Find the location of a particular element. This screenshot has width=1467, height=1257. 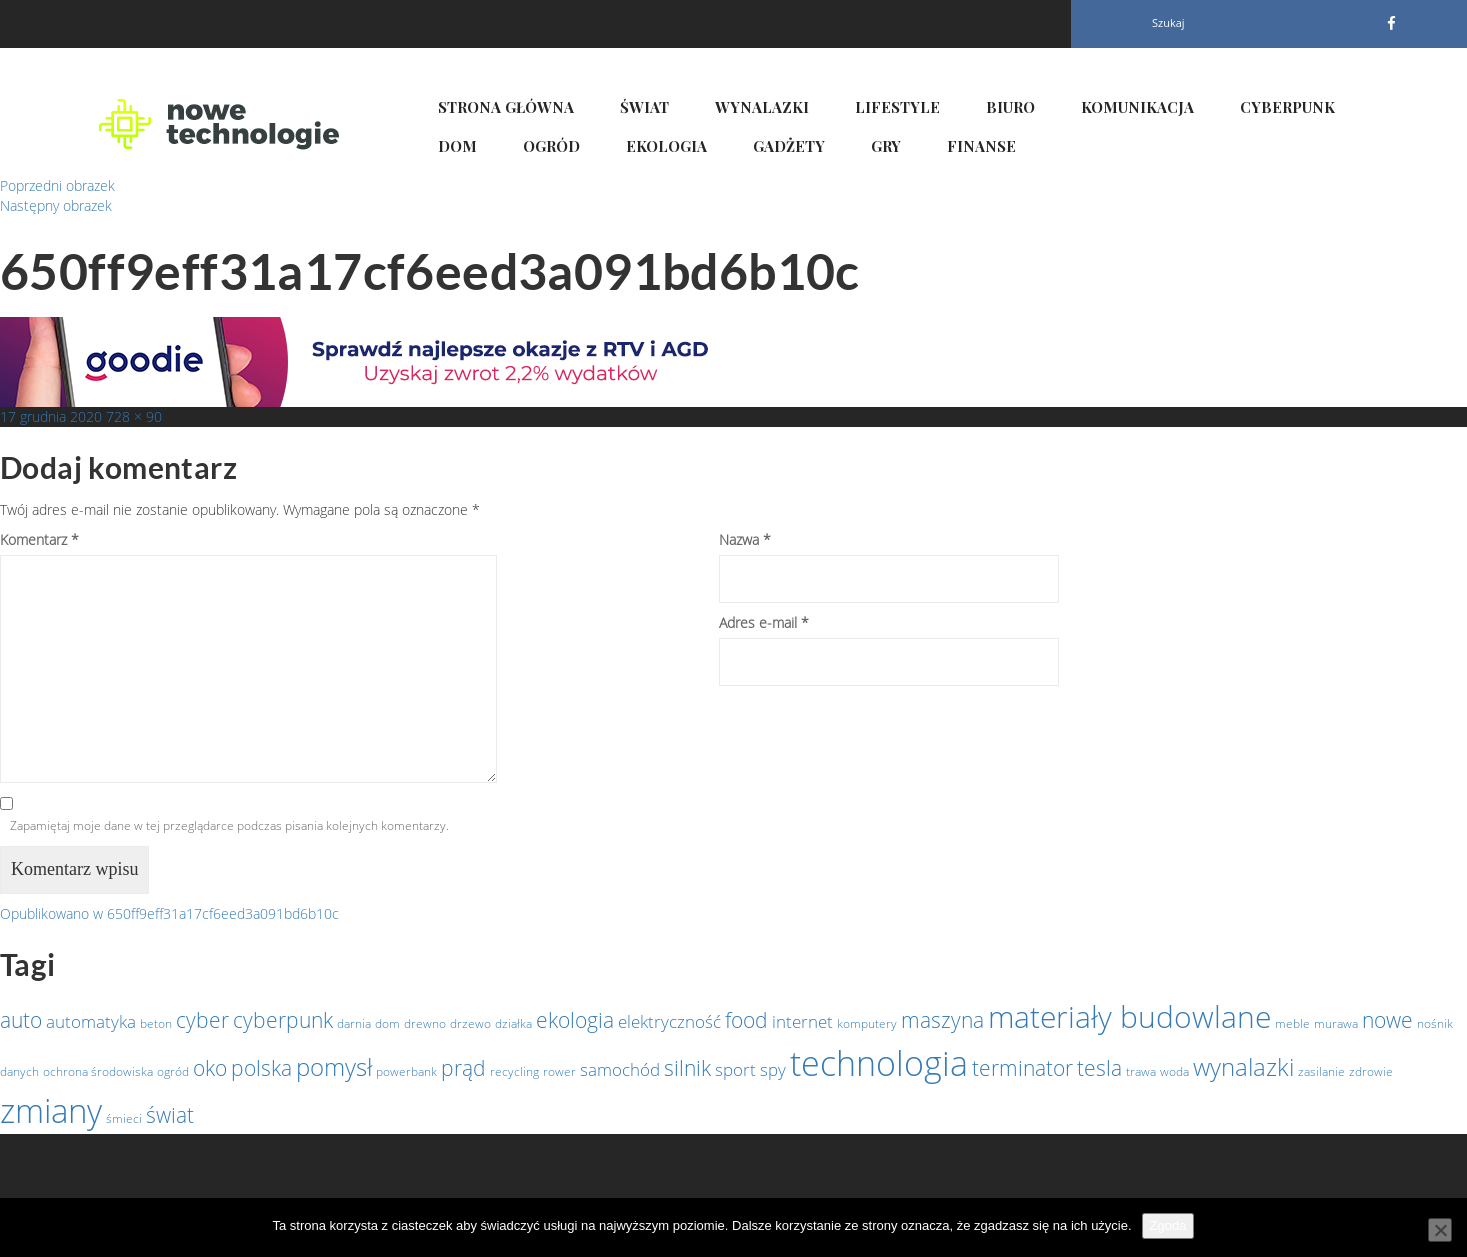

oko [oko (3 elementy)] is located at coordinates (210, 1068).